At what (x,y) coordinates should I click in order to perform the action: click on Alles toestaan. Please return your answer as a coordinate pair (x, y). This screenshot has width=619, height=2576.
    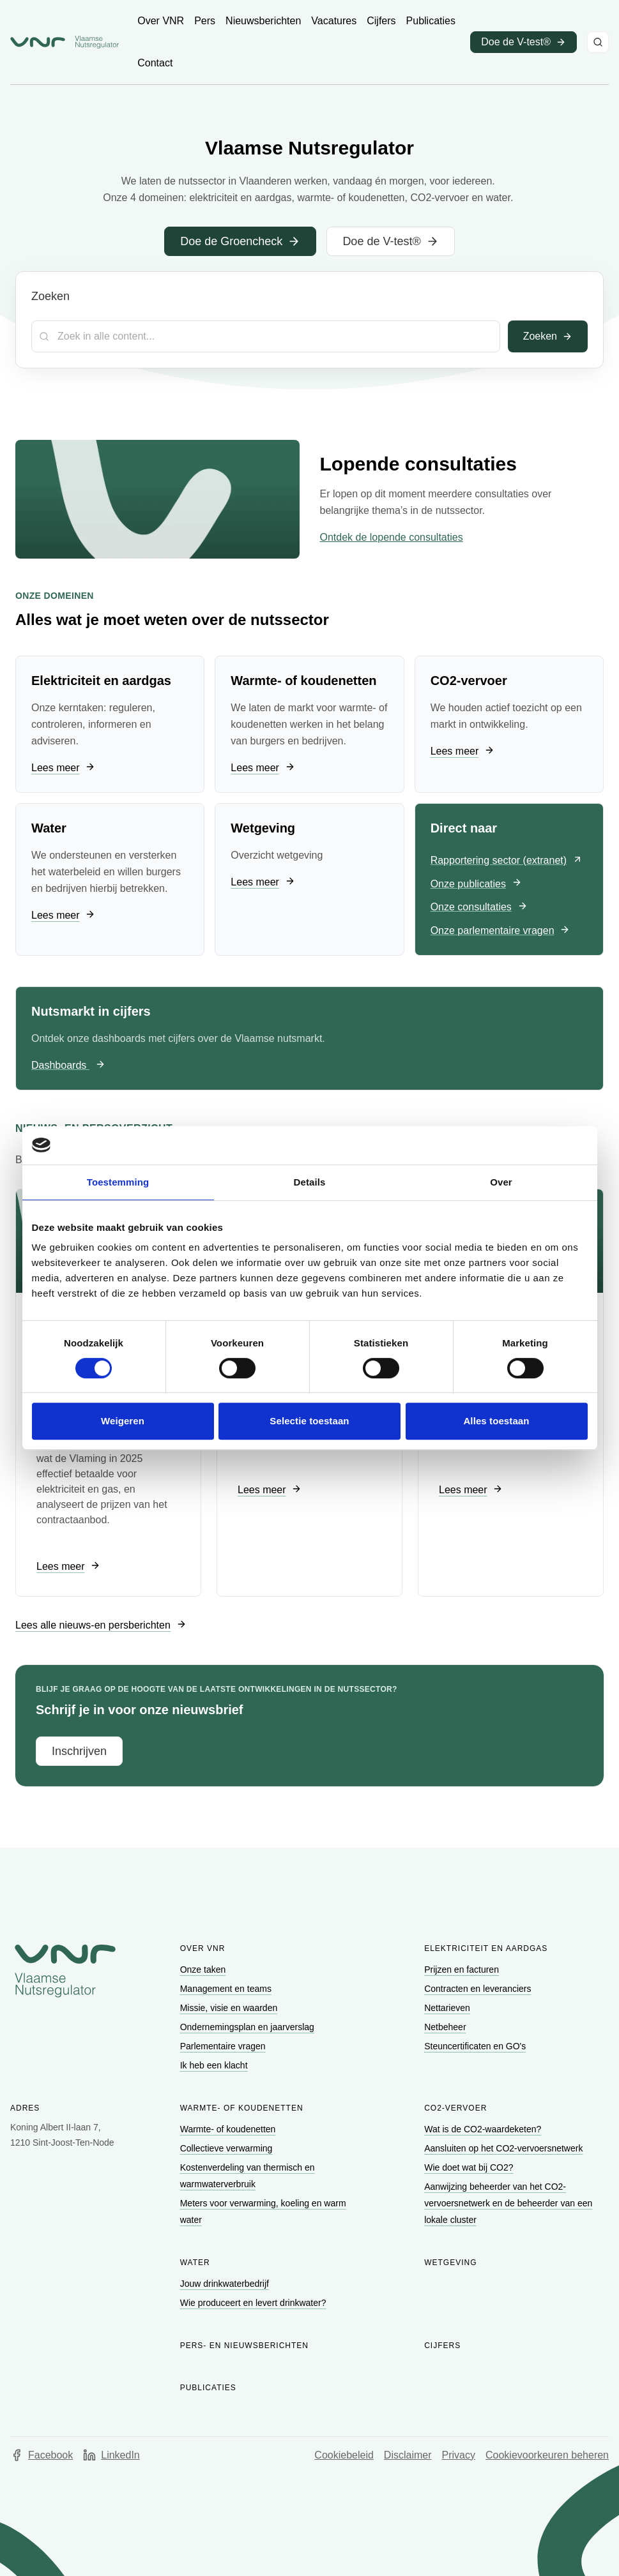
    Looking at the image, I should click on (496, 1420).